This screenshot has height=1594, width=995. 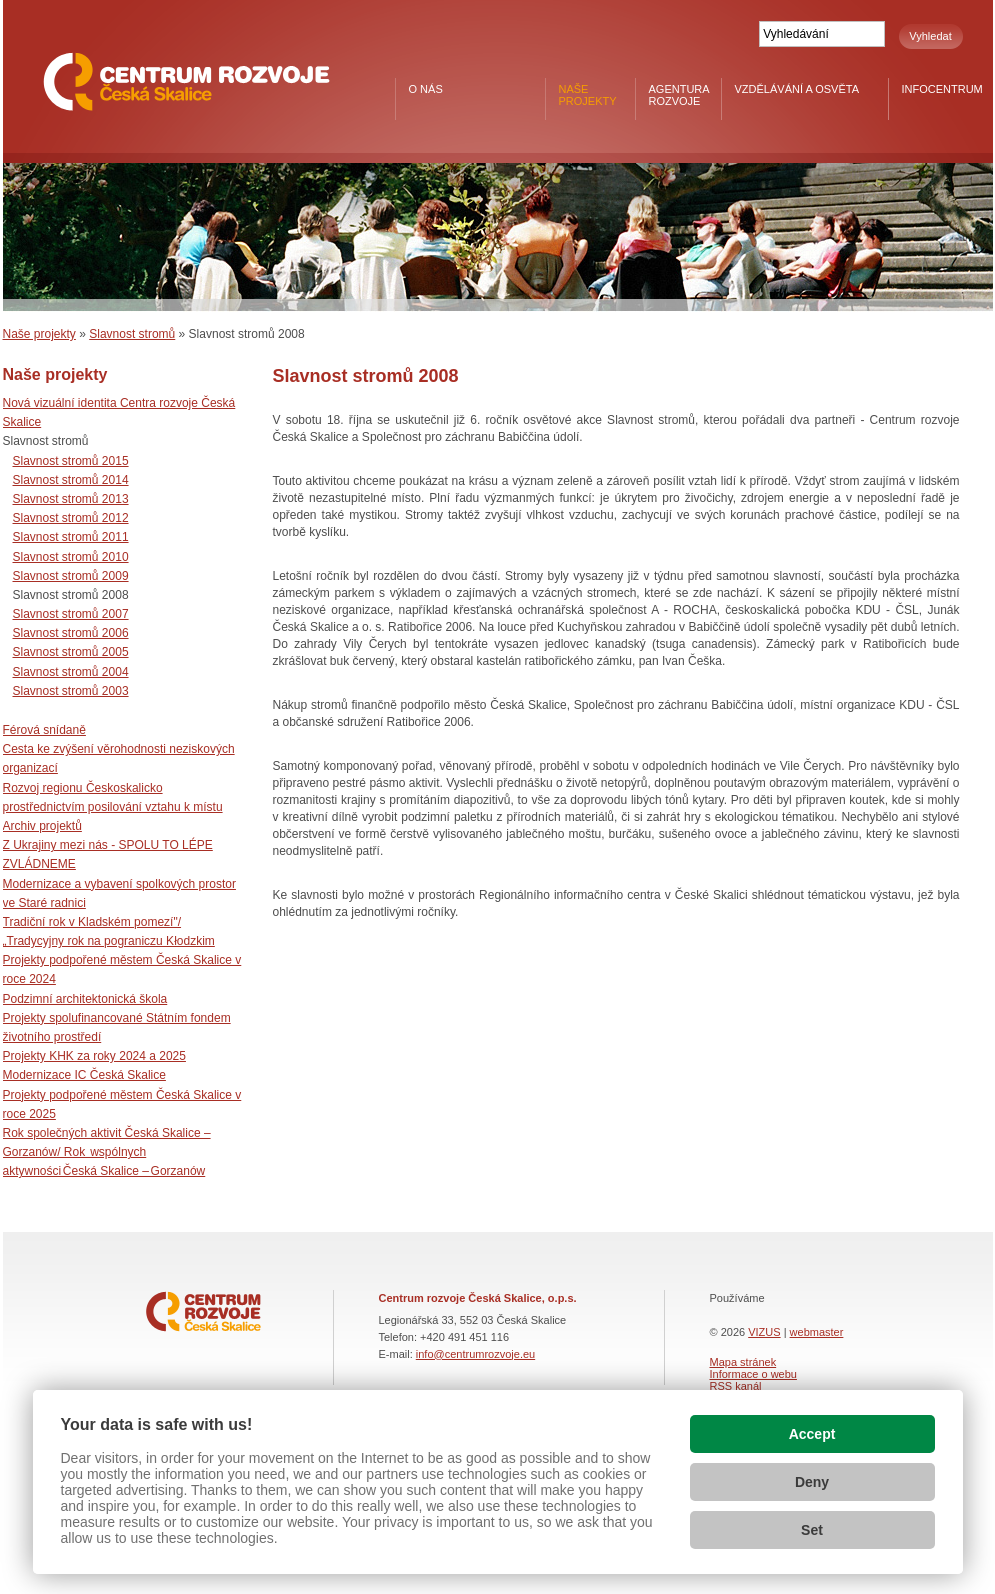 I want to click on Slavnost stromů 2008, so click(x=71, y=595).